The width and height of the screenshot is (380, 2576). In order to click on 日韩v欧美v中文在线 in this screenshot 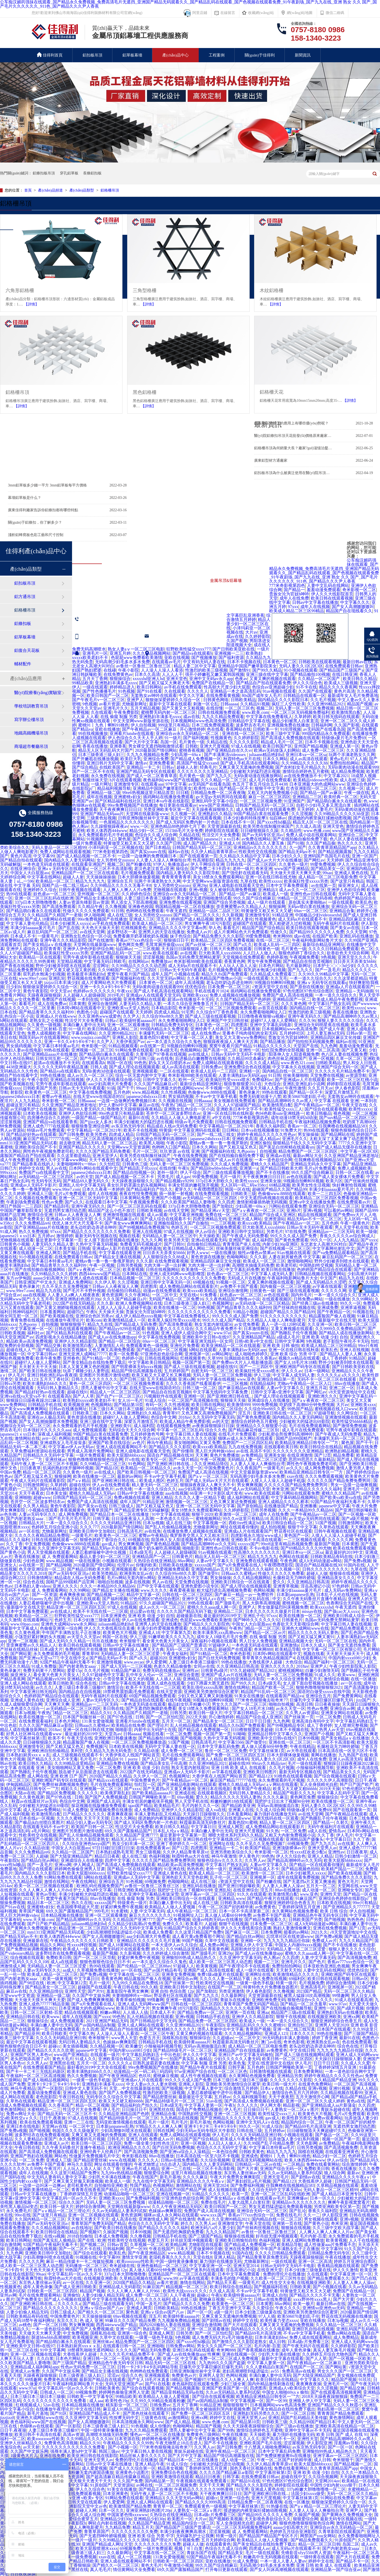, I will do `click(254, 1341)`.